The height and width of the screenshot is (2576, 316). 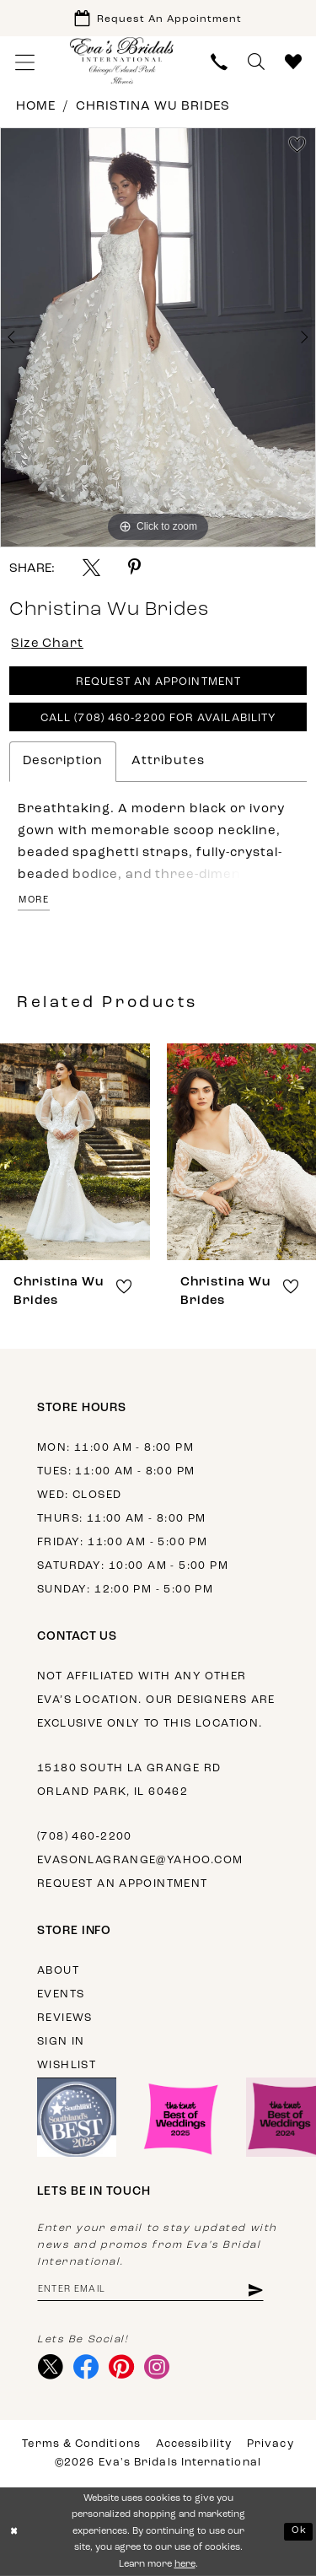 I want to click on evasonlagrange@yahoo.com, so click(x=140, y=1860).